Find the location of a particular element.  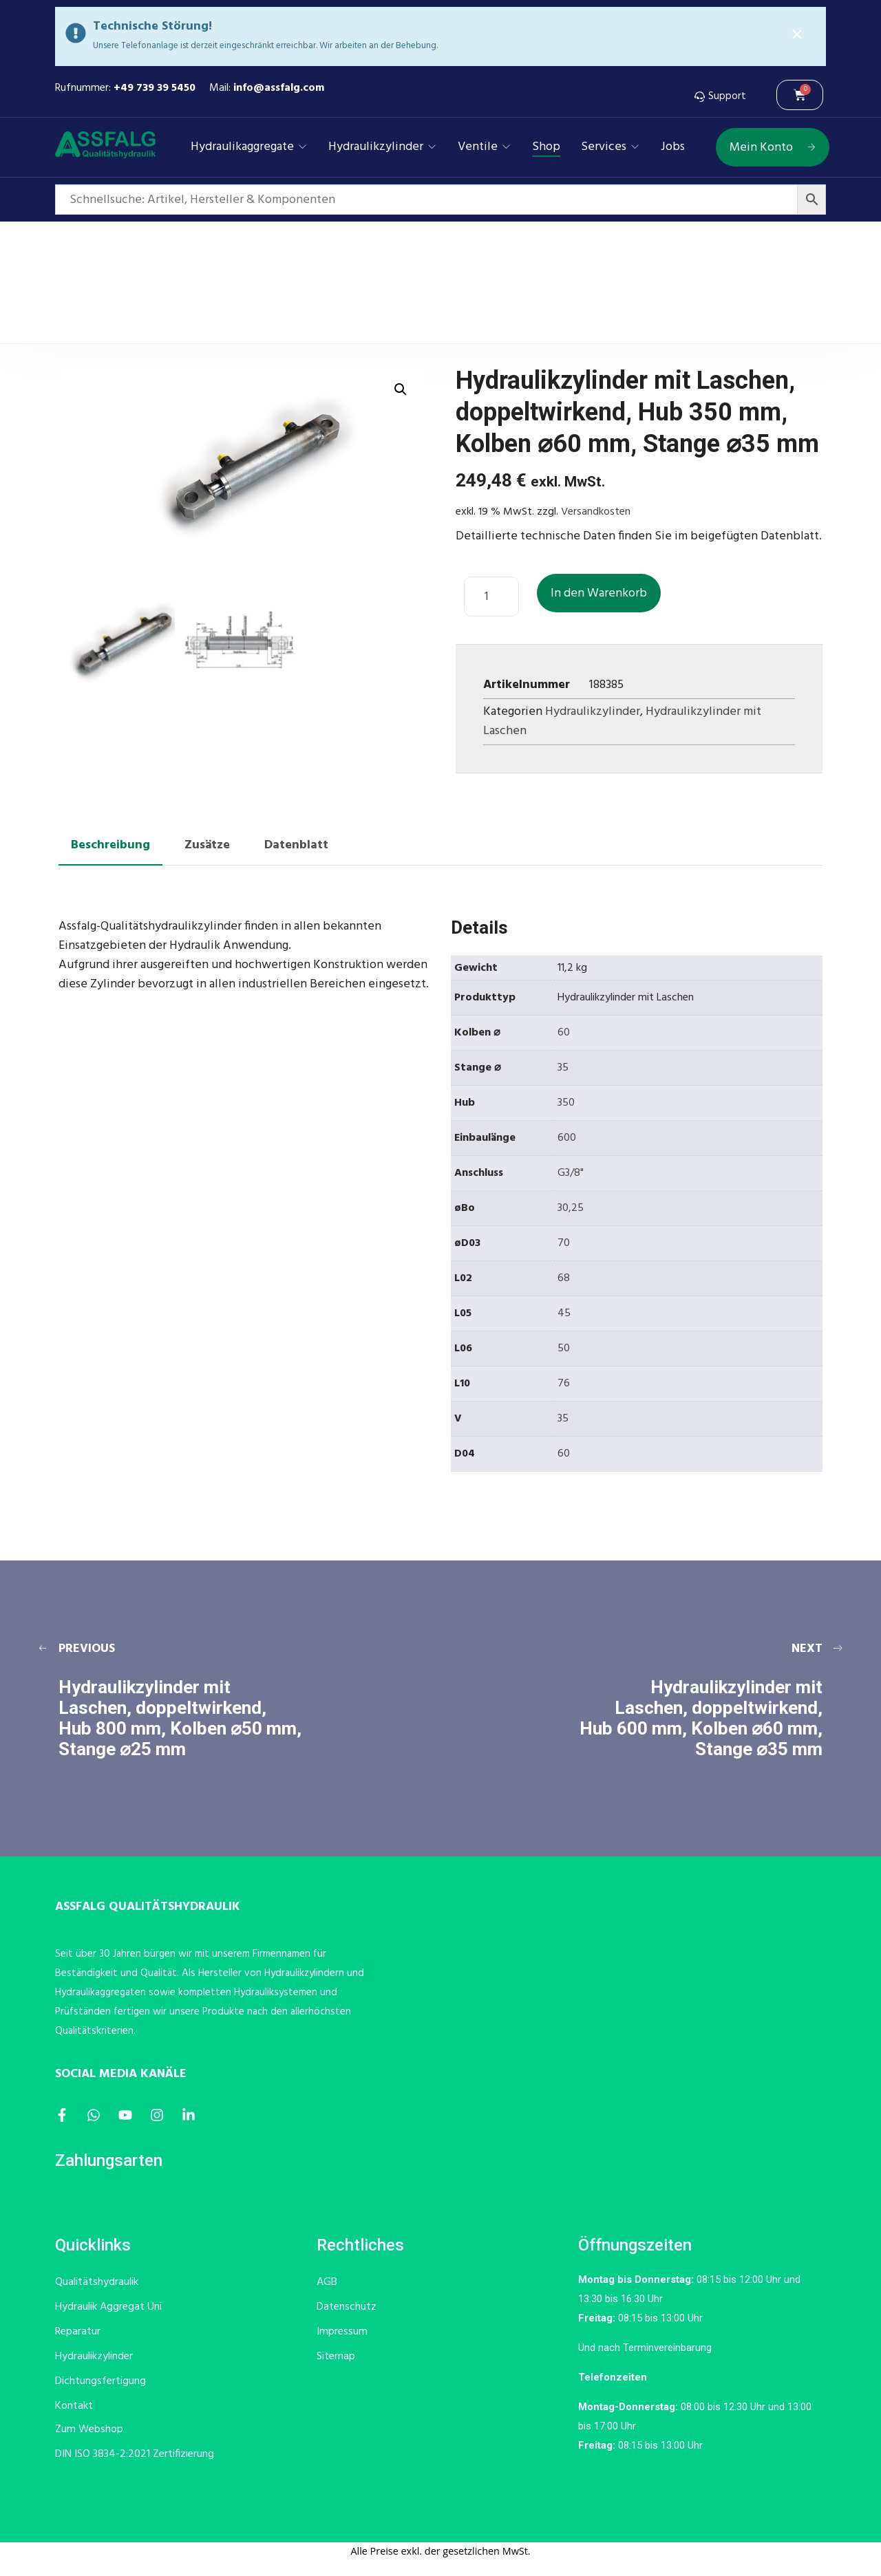

G3/8" is located at coordinates (571, 1173).